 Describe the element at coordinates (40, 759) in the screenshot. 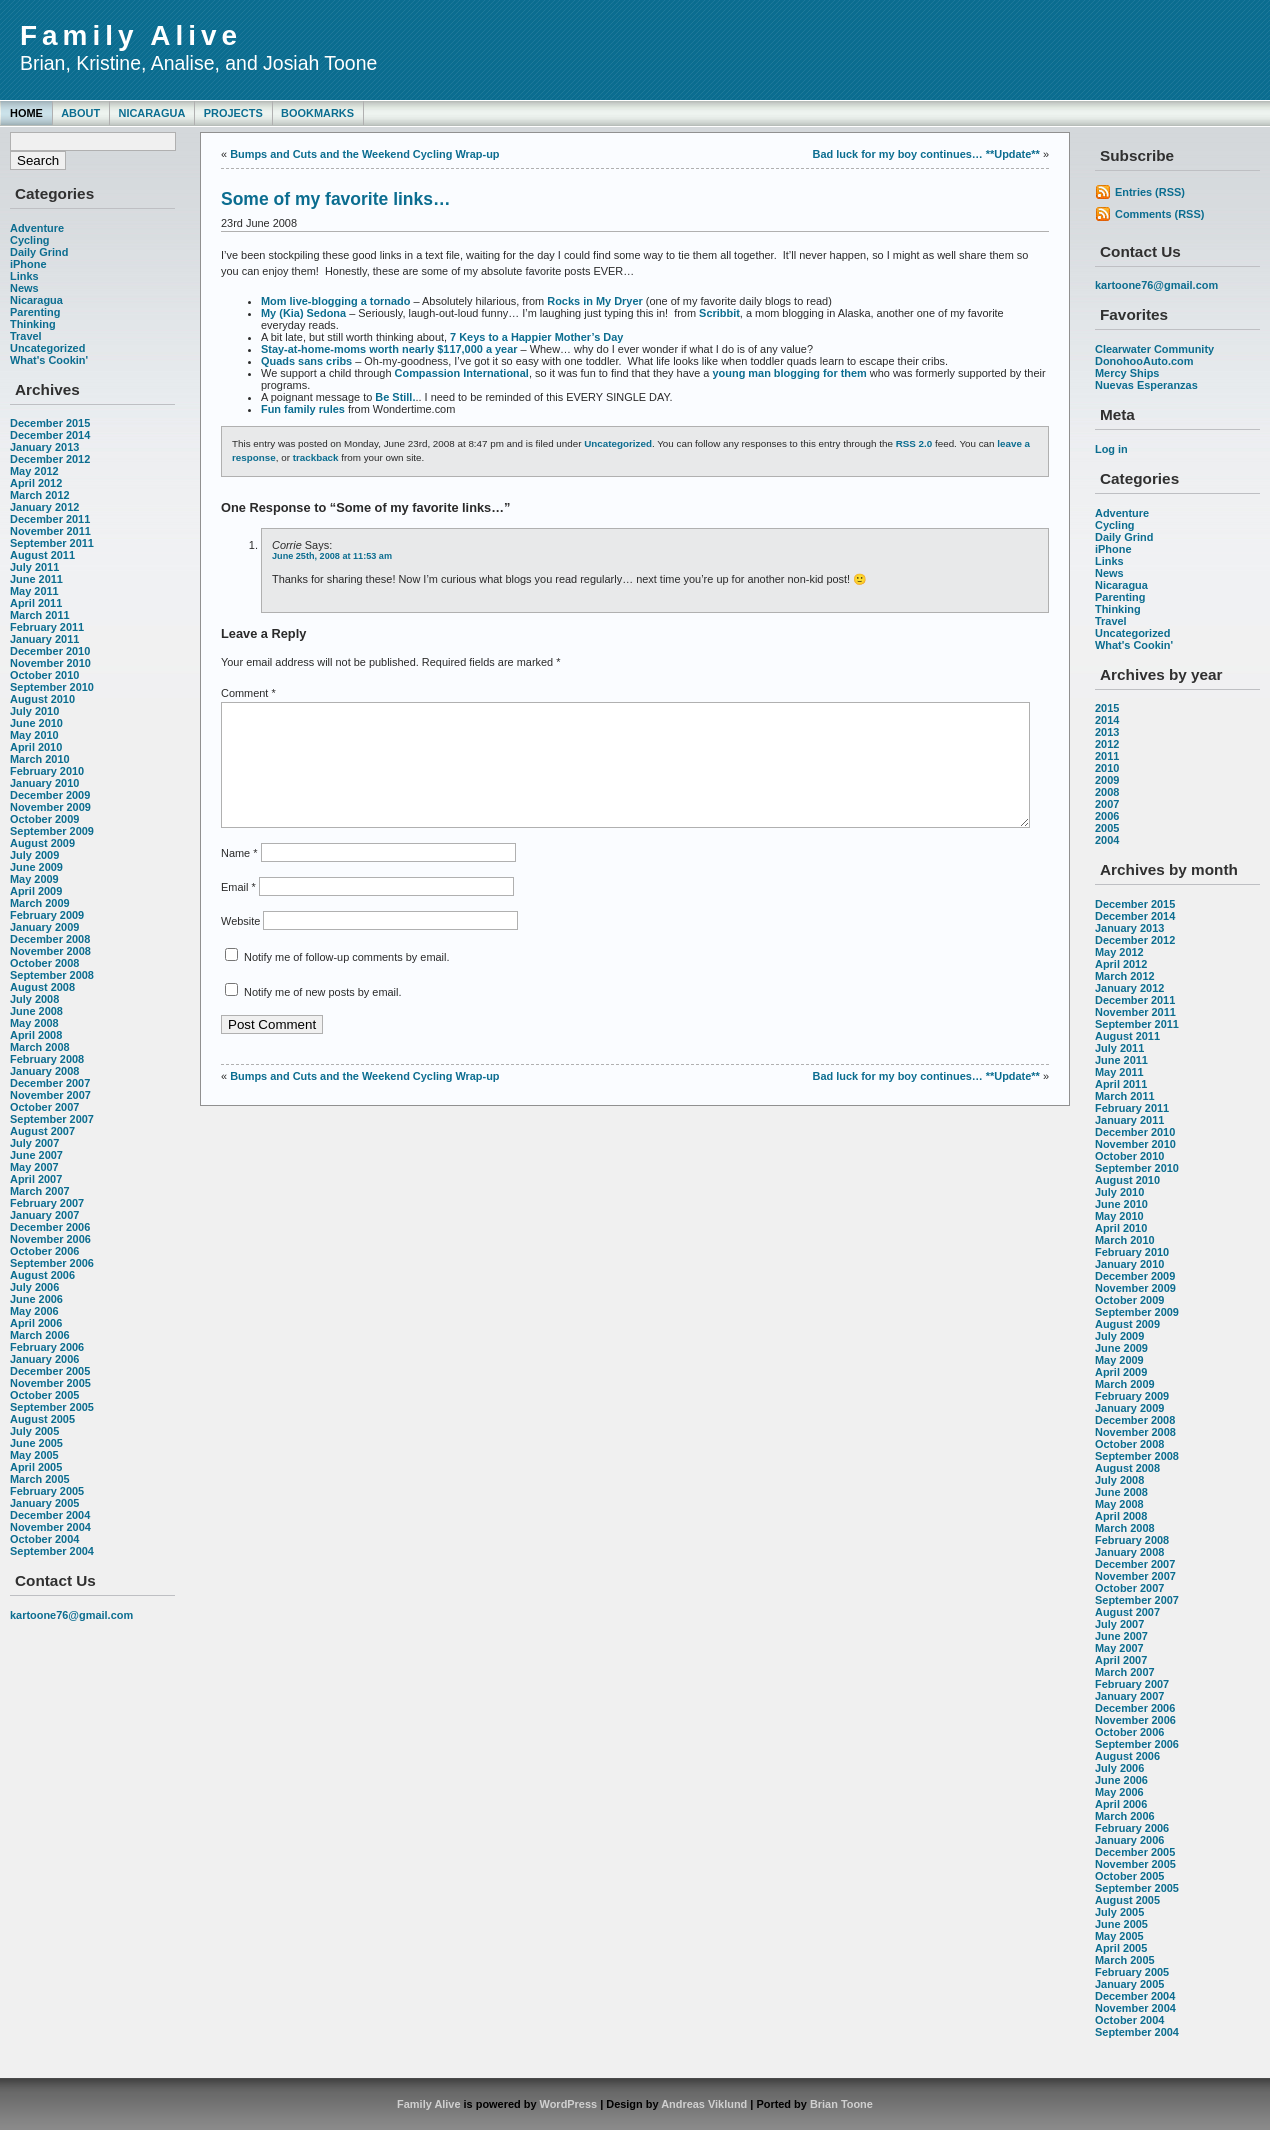

I see `March 2010` at that location.